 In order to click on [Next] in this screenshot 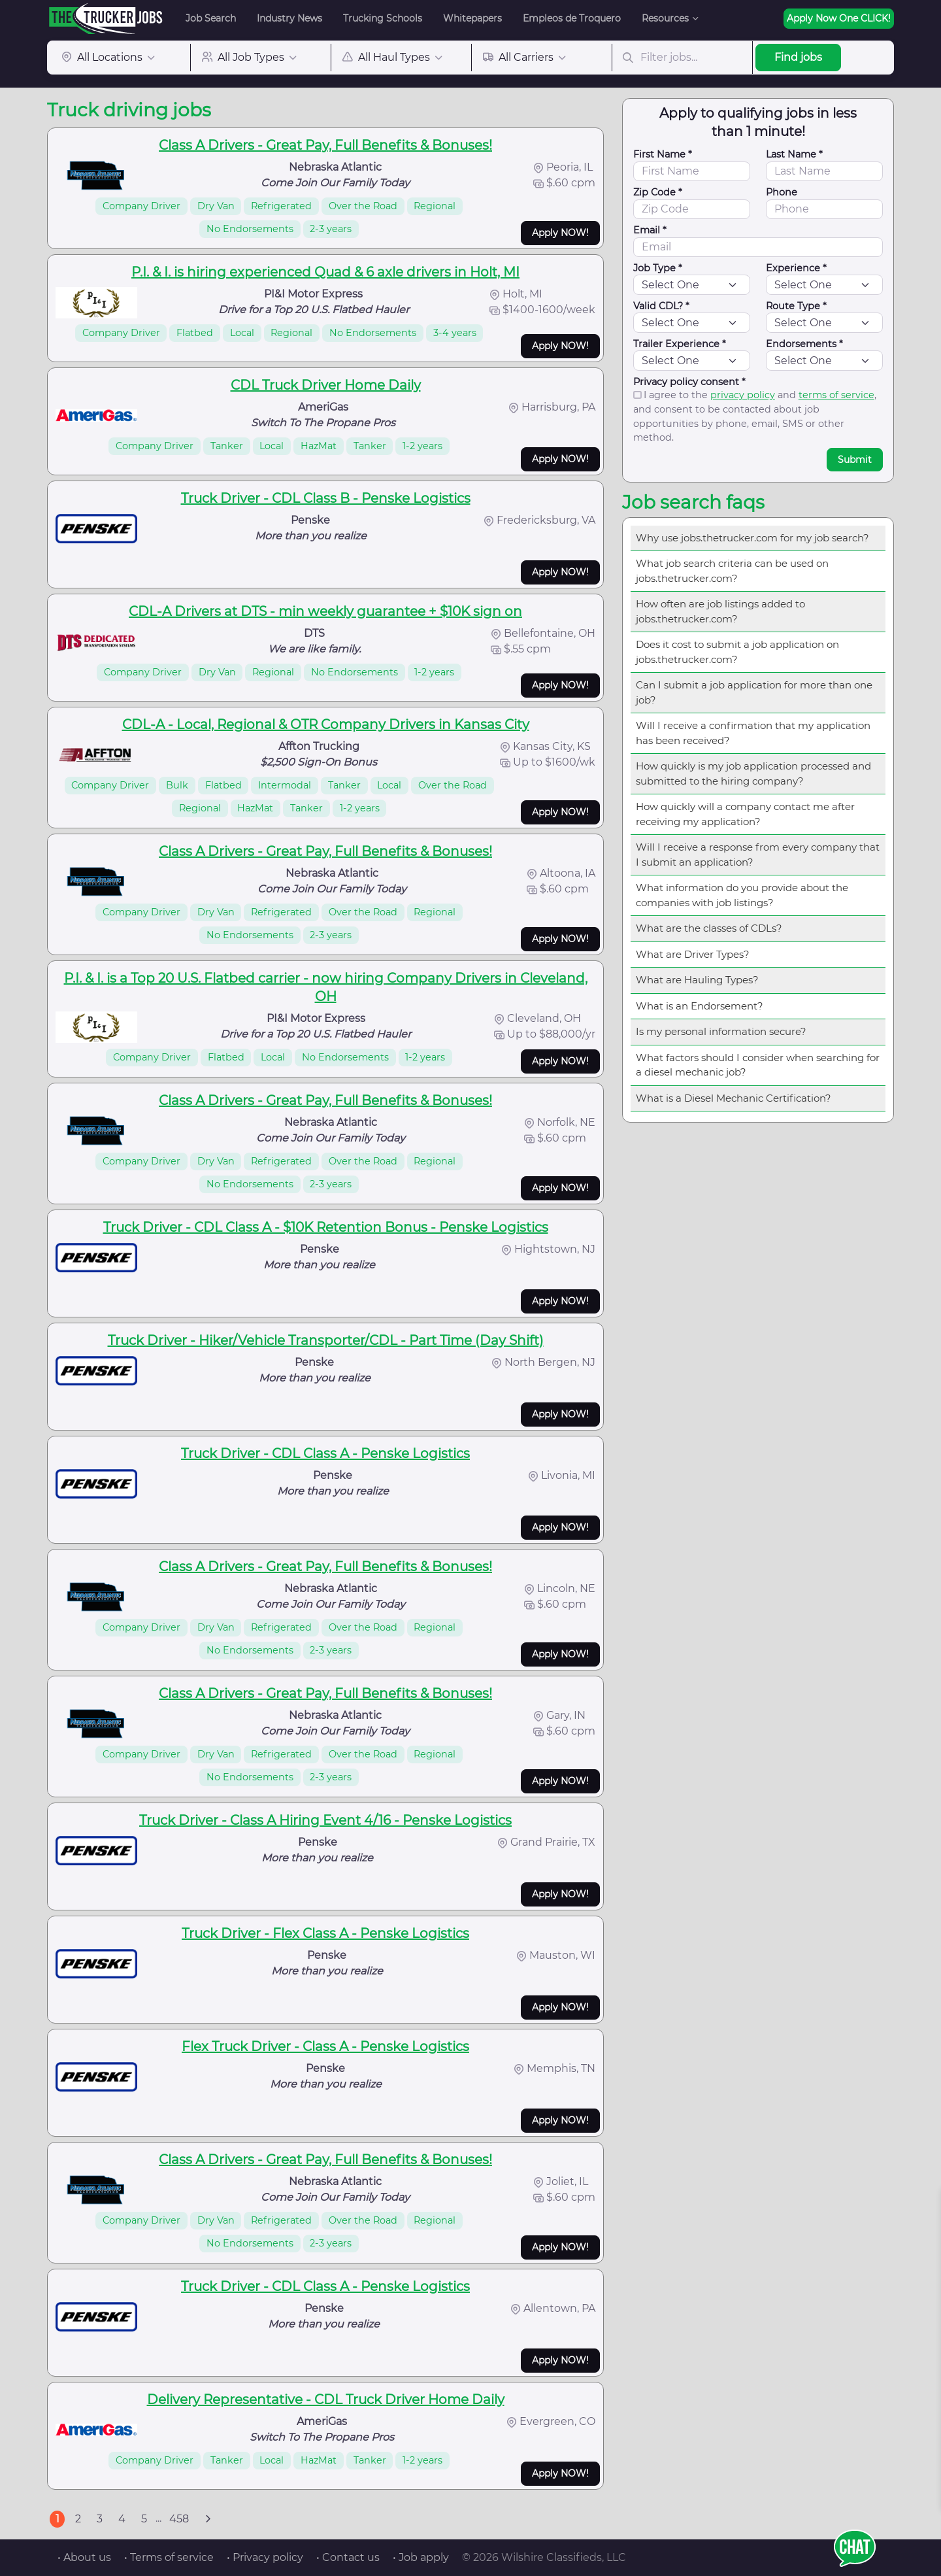, I will do `click(208, 2519)`.